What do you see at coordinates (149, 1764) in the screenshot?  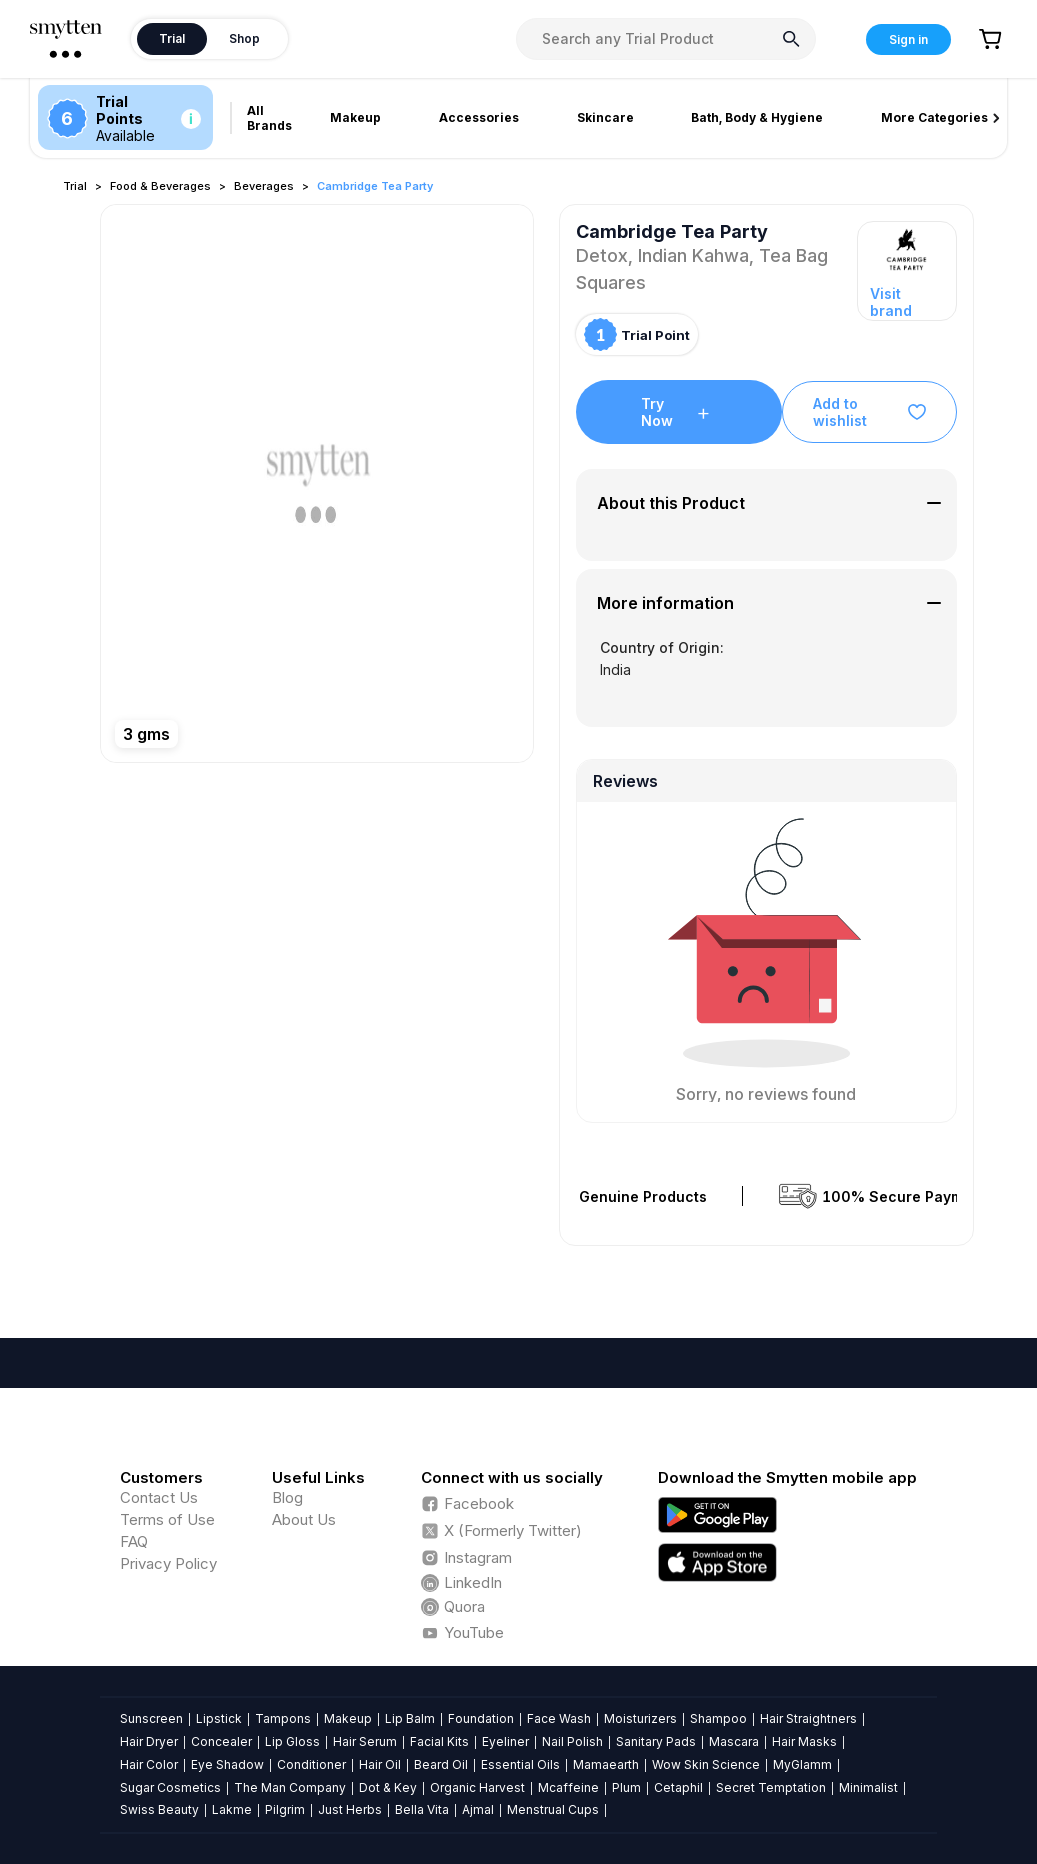 I see `Hair Color` at bounding box center [149, 1764].